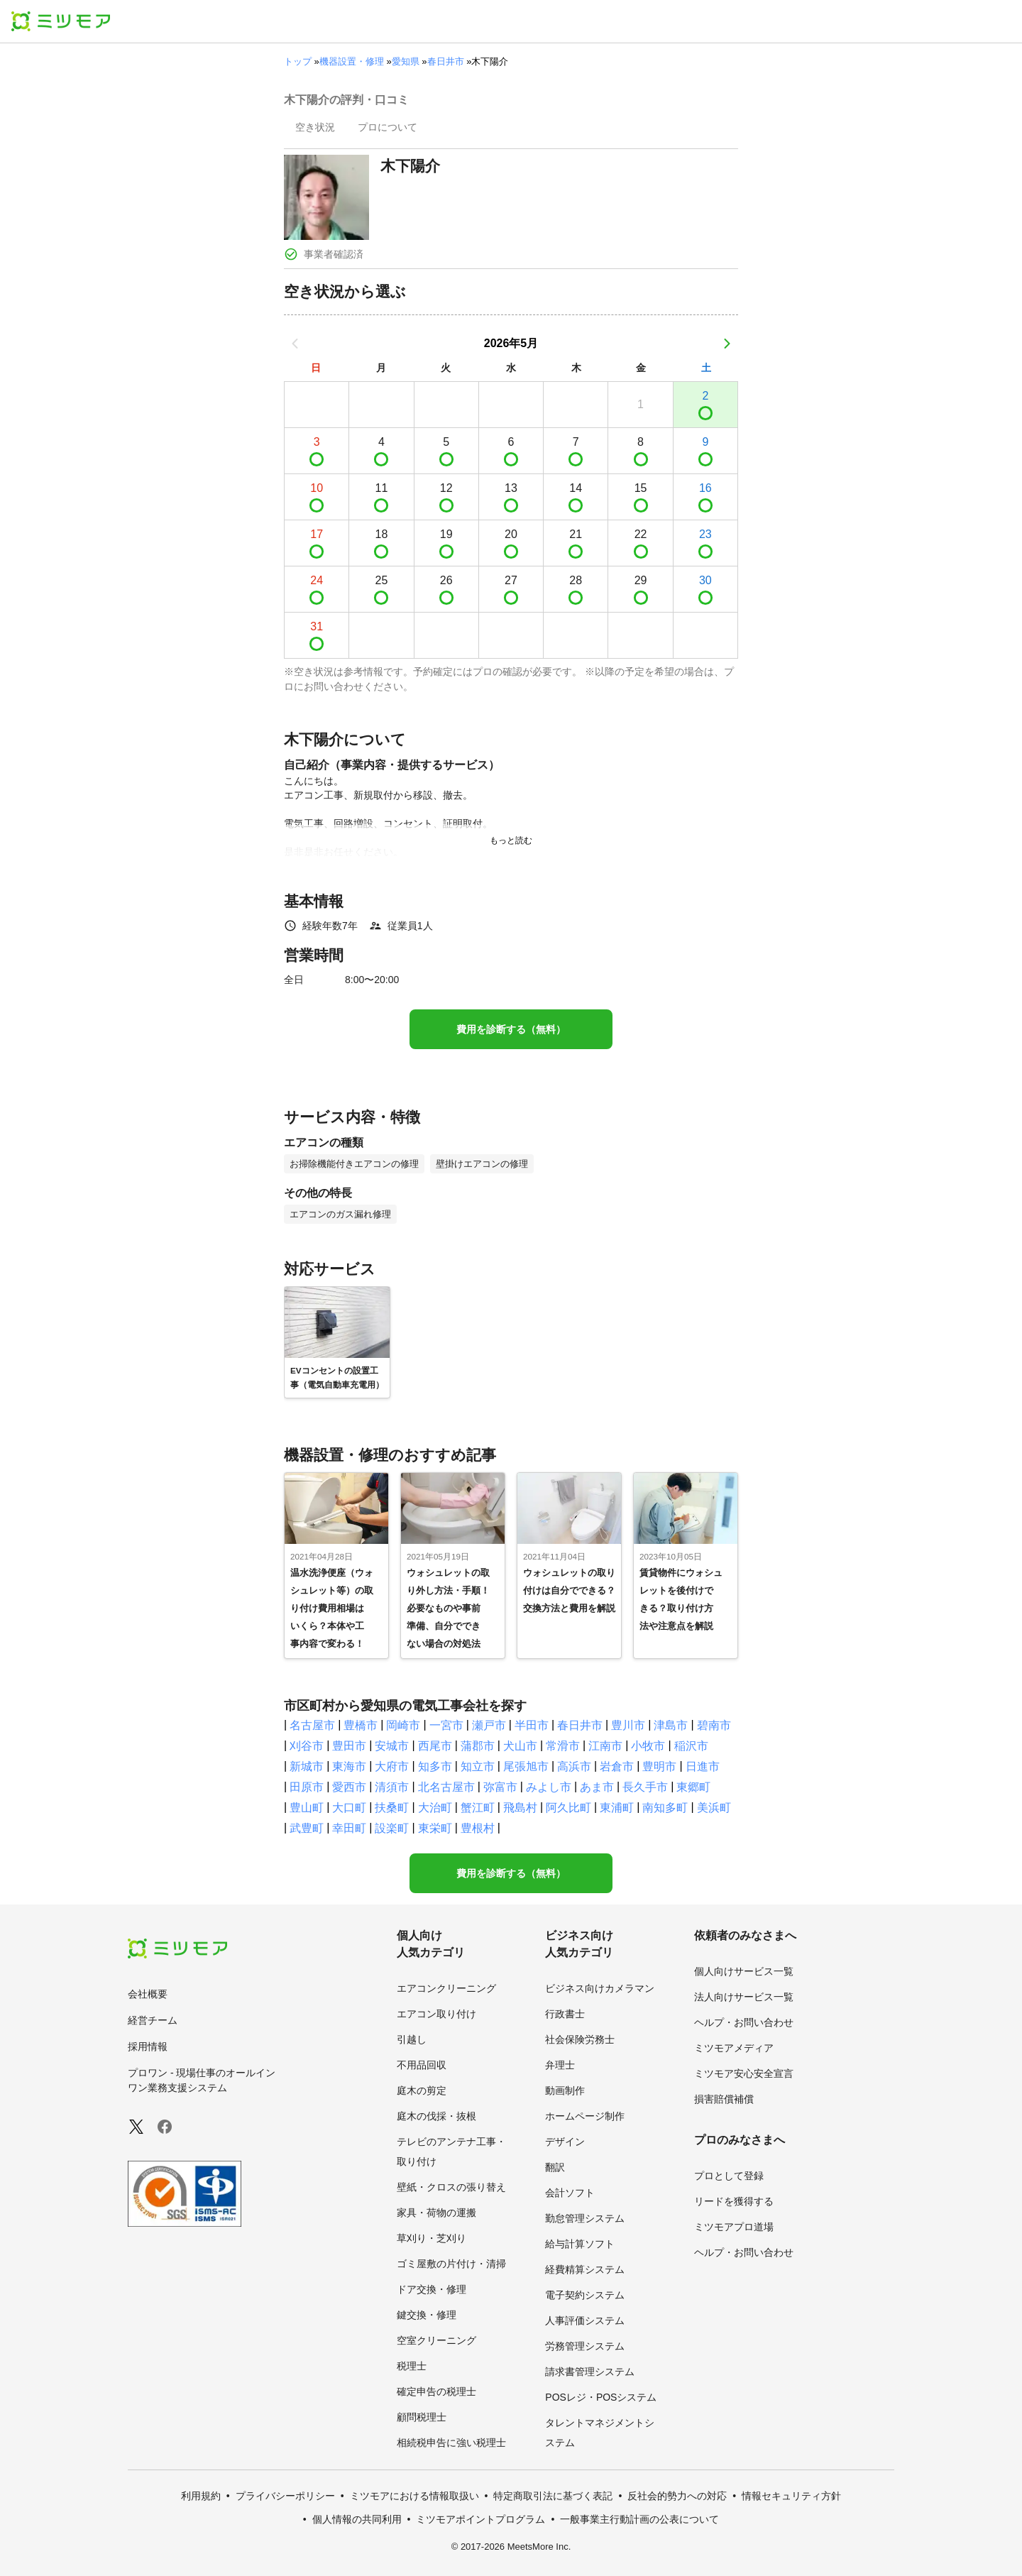 The image size is (1022, 2576). What do you see at coordinates (147, 1994) in the screenshot?
I see `会社概要` at bounding box center [147, 1994].